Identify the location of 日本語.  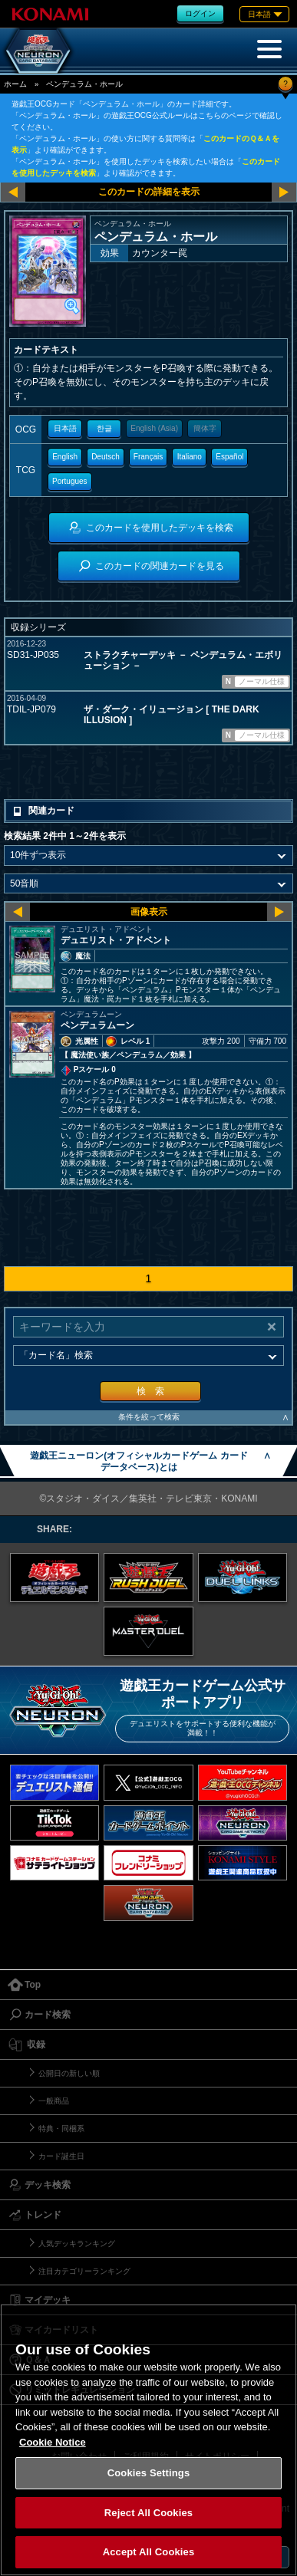
(65, 428).